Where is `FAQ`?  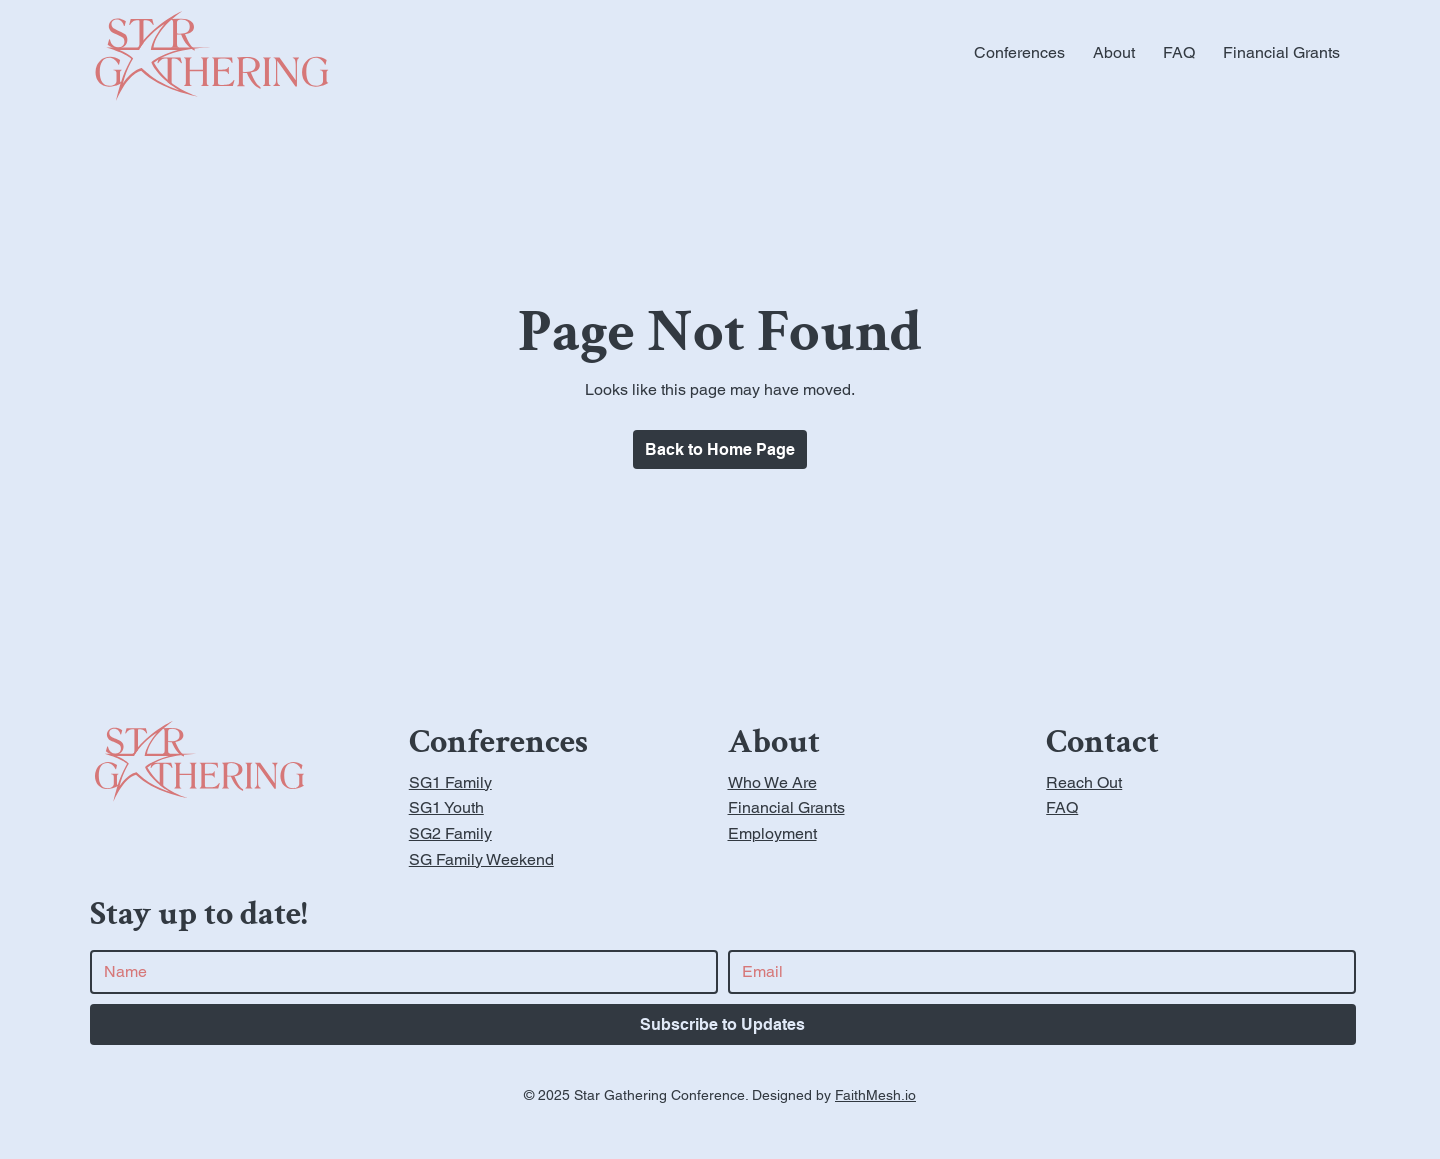
FAQ is located at coordinates (1062, 807).